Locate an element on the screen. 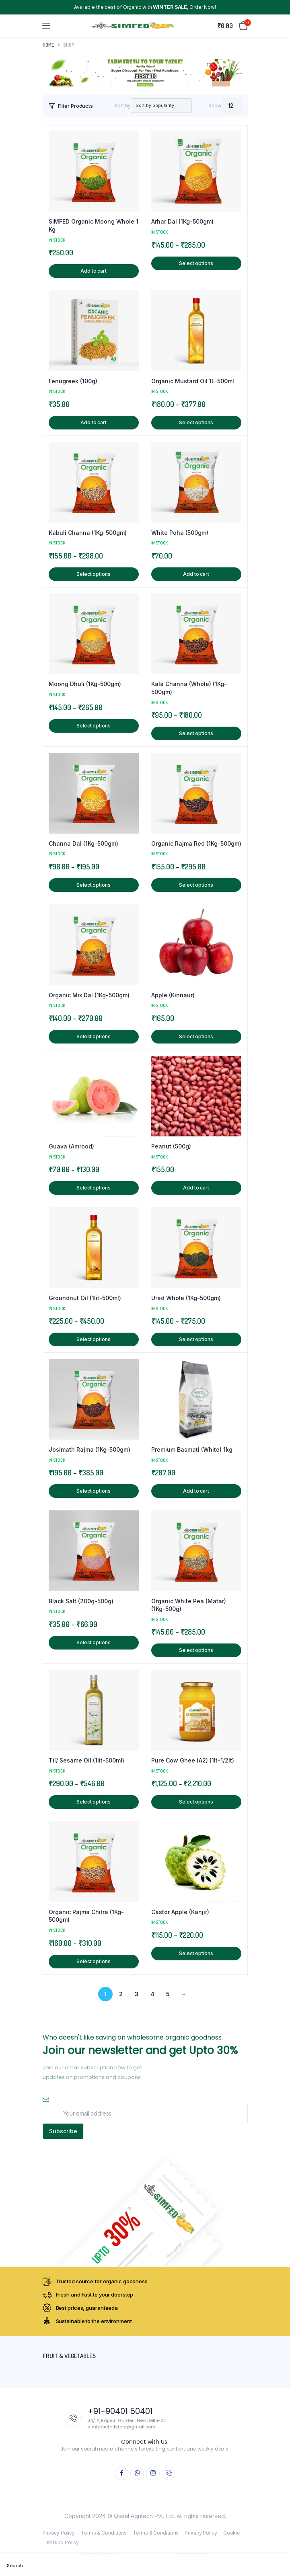  Select options [Select options for “Apple (Kinnaur)”] is located at coordinates (196, 1036).